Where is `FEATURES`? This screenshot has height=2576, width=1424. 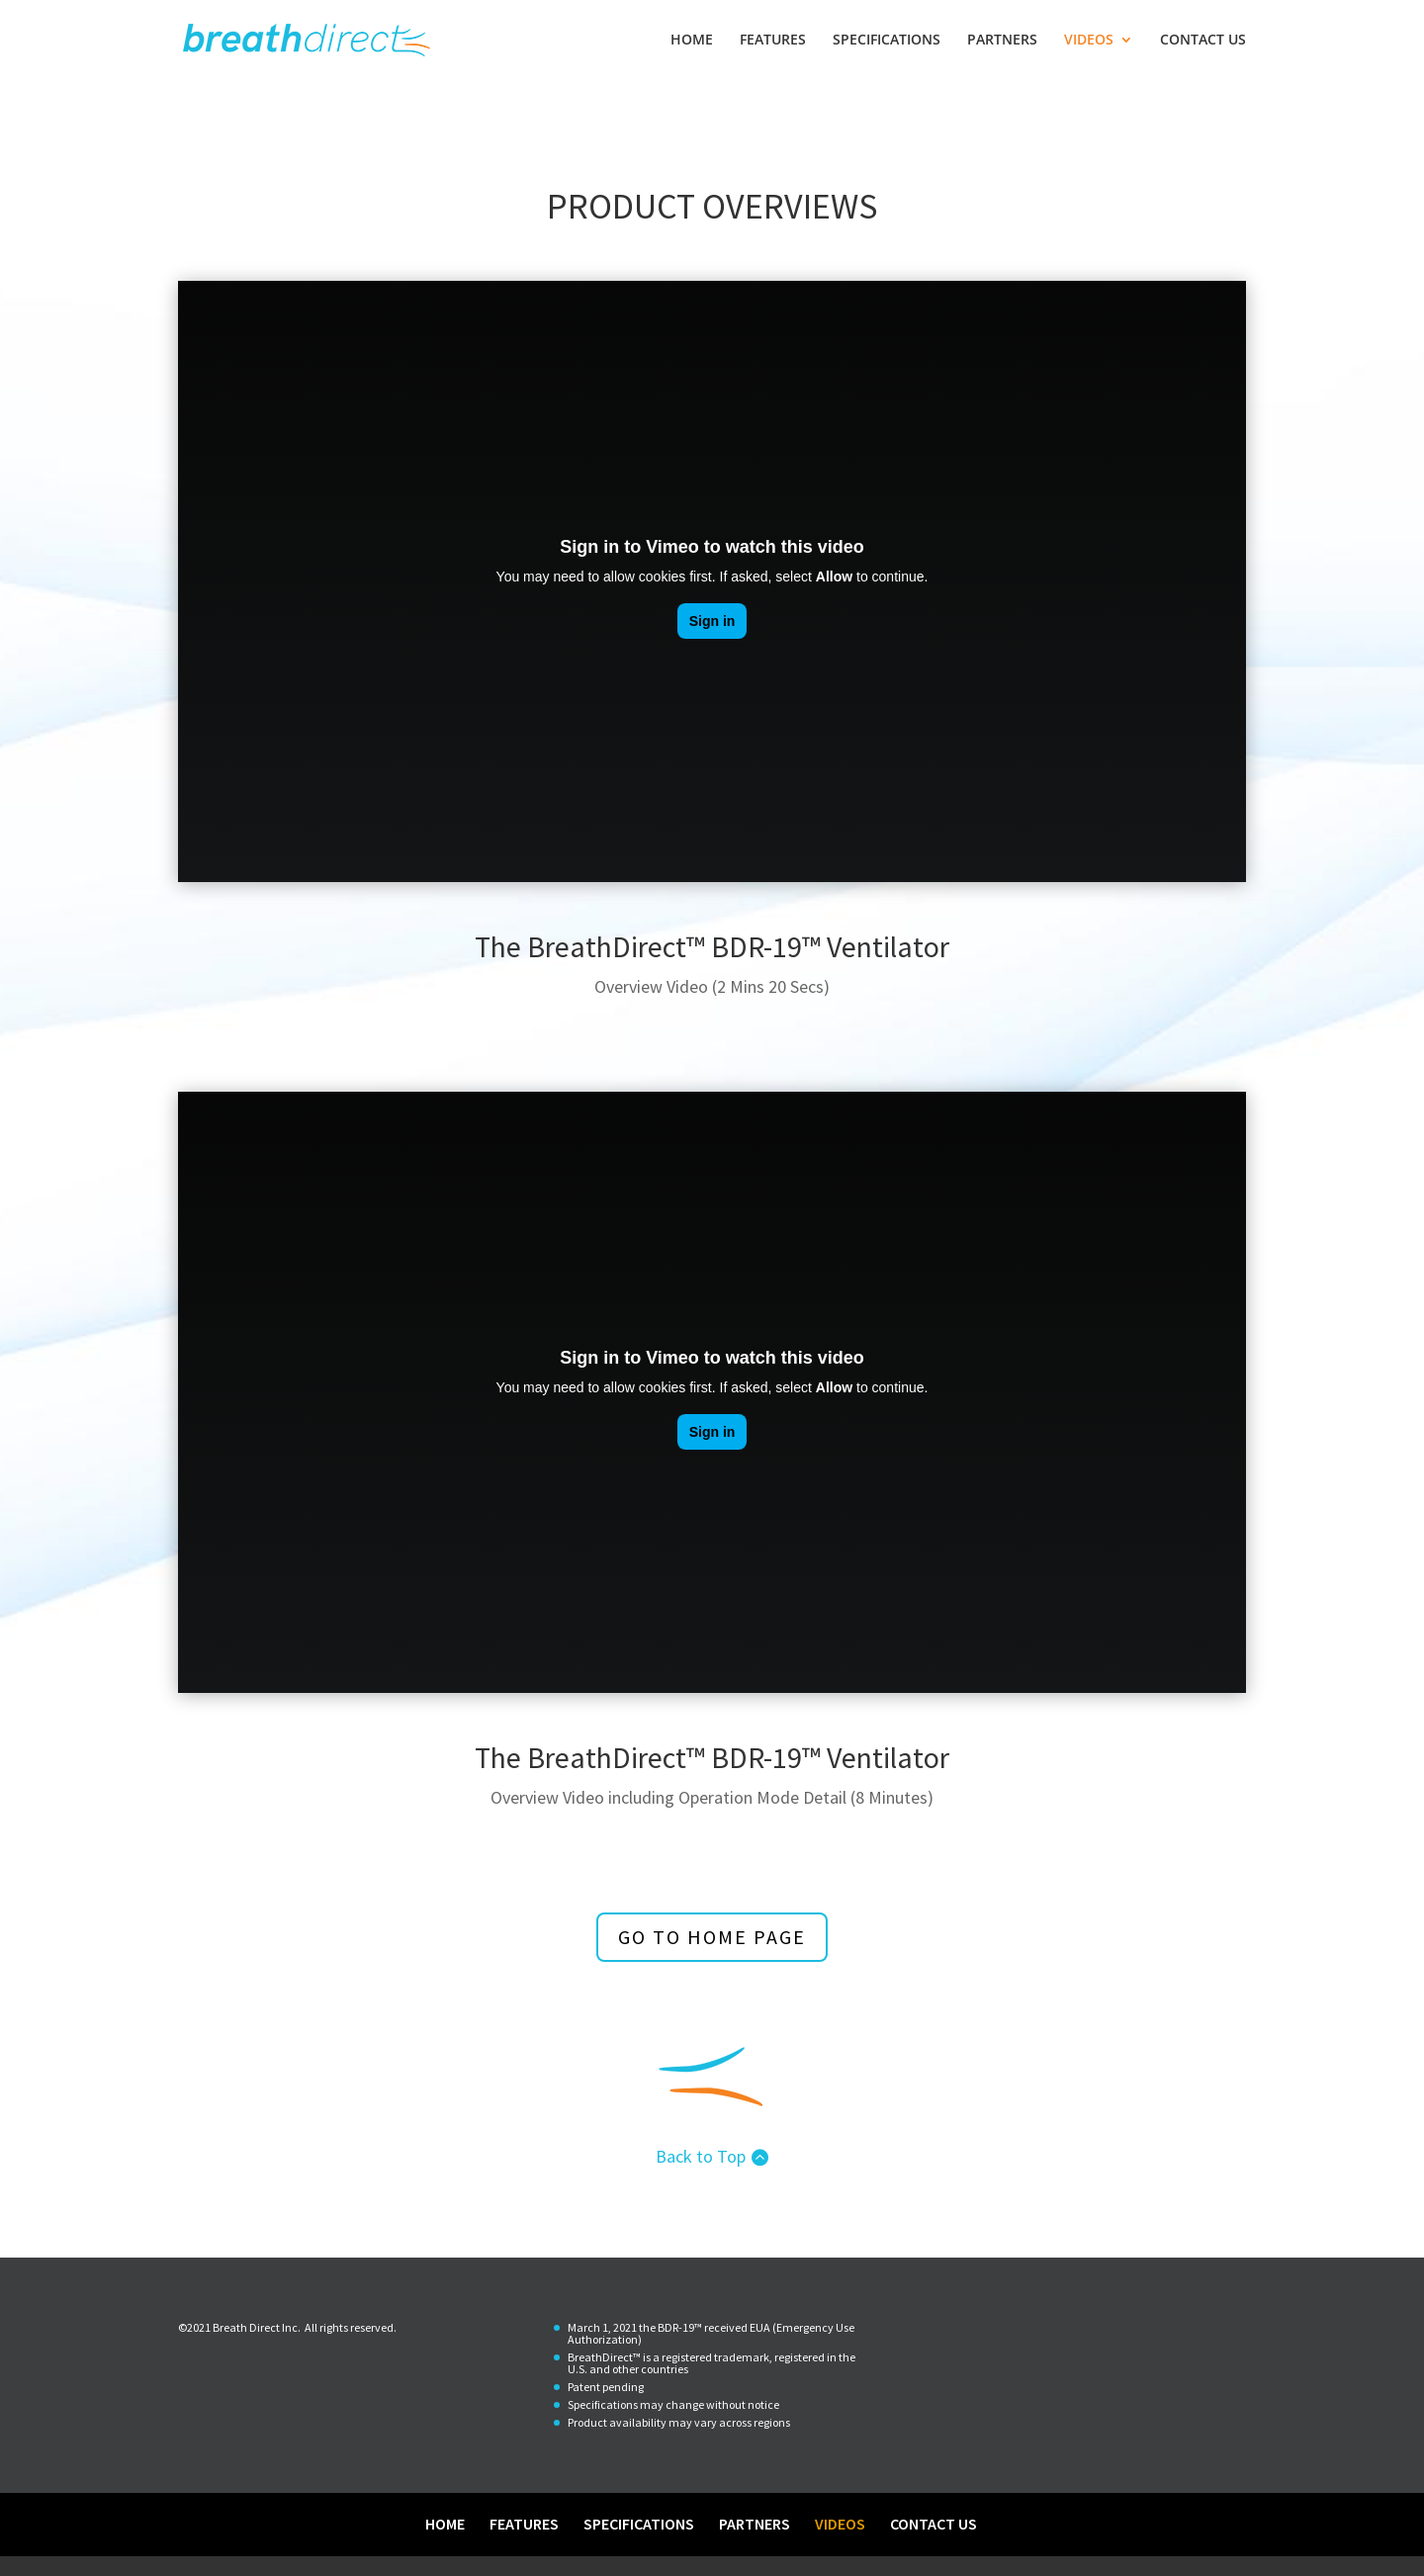 FEATURES is located at coordinates (773, 40).